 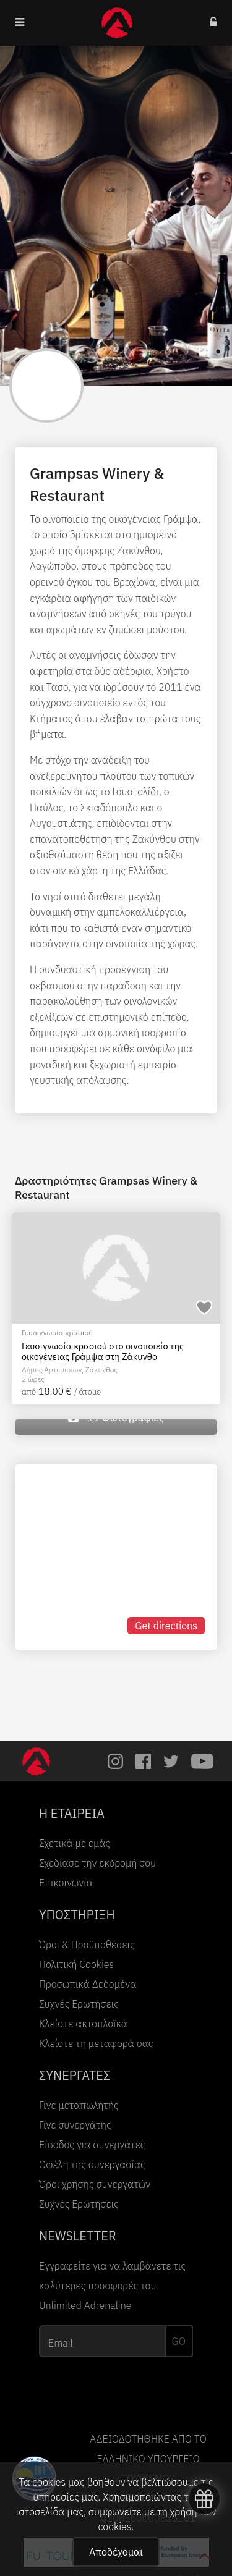 I want to click on Σχεδίασε την εκδρομή σου, so click(x=97, y=1863).